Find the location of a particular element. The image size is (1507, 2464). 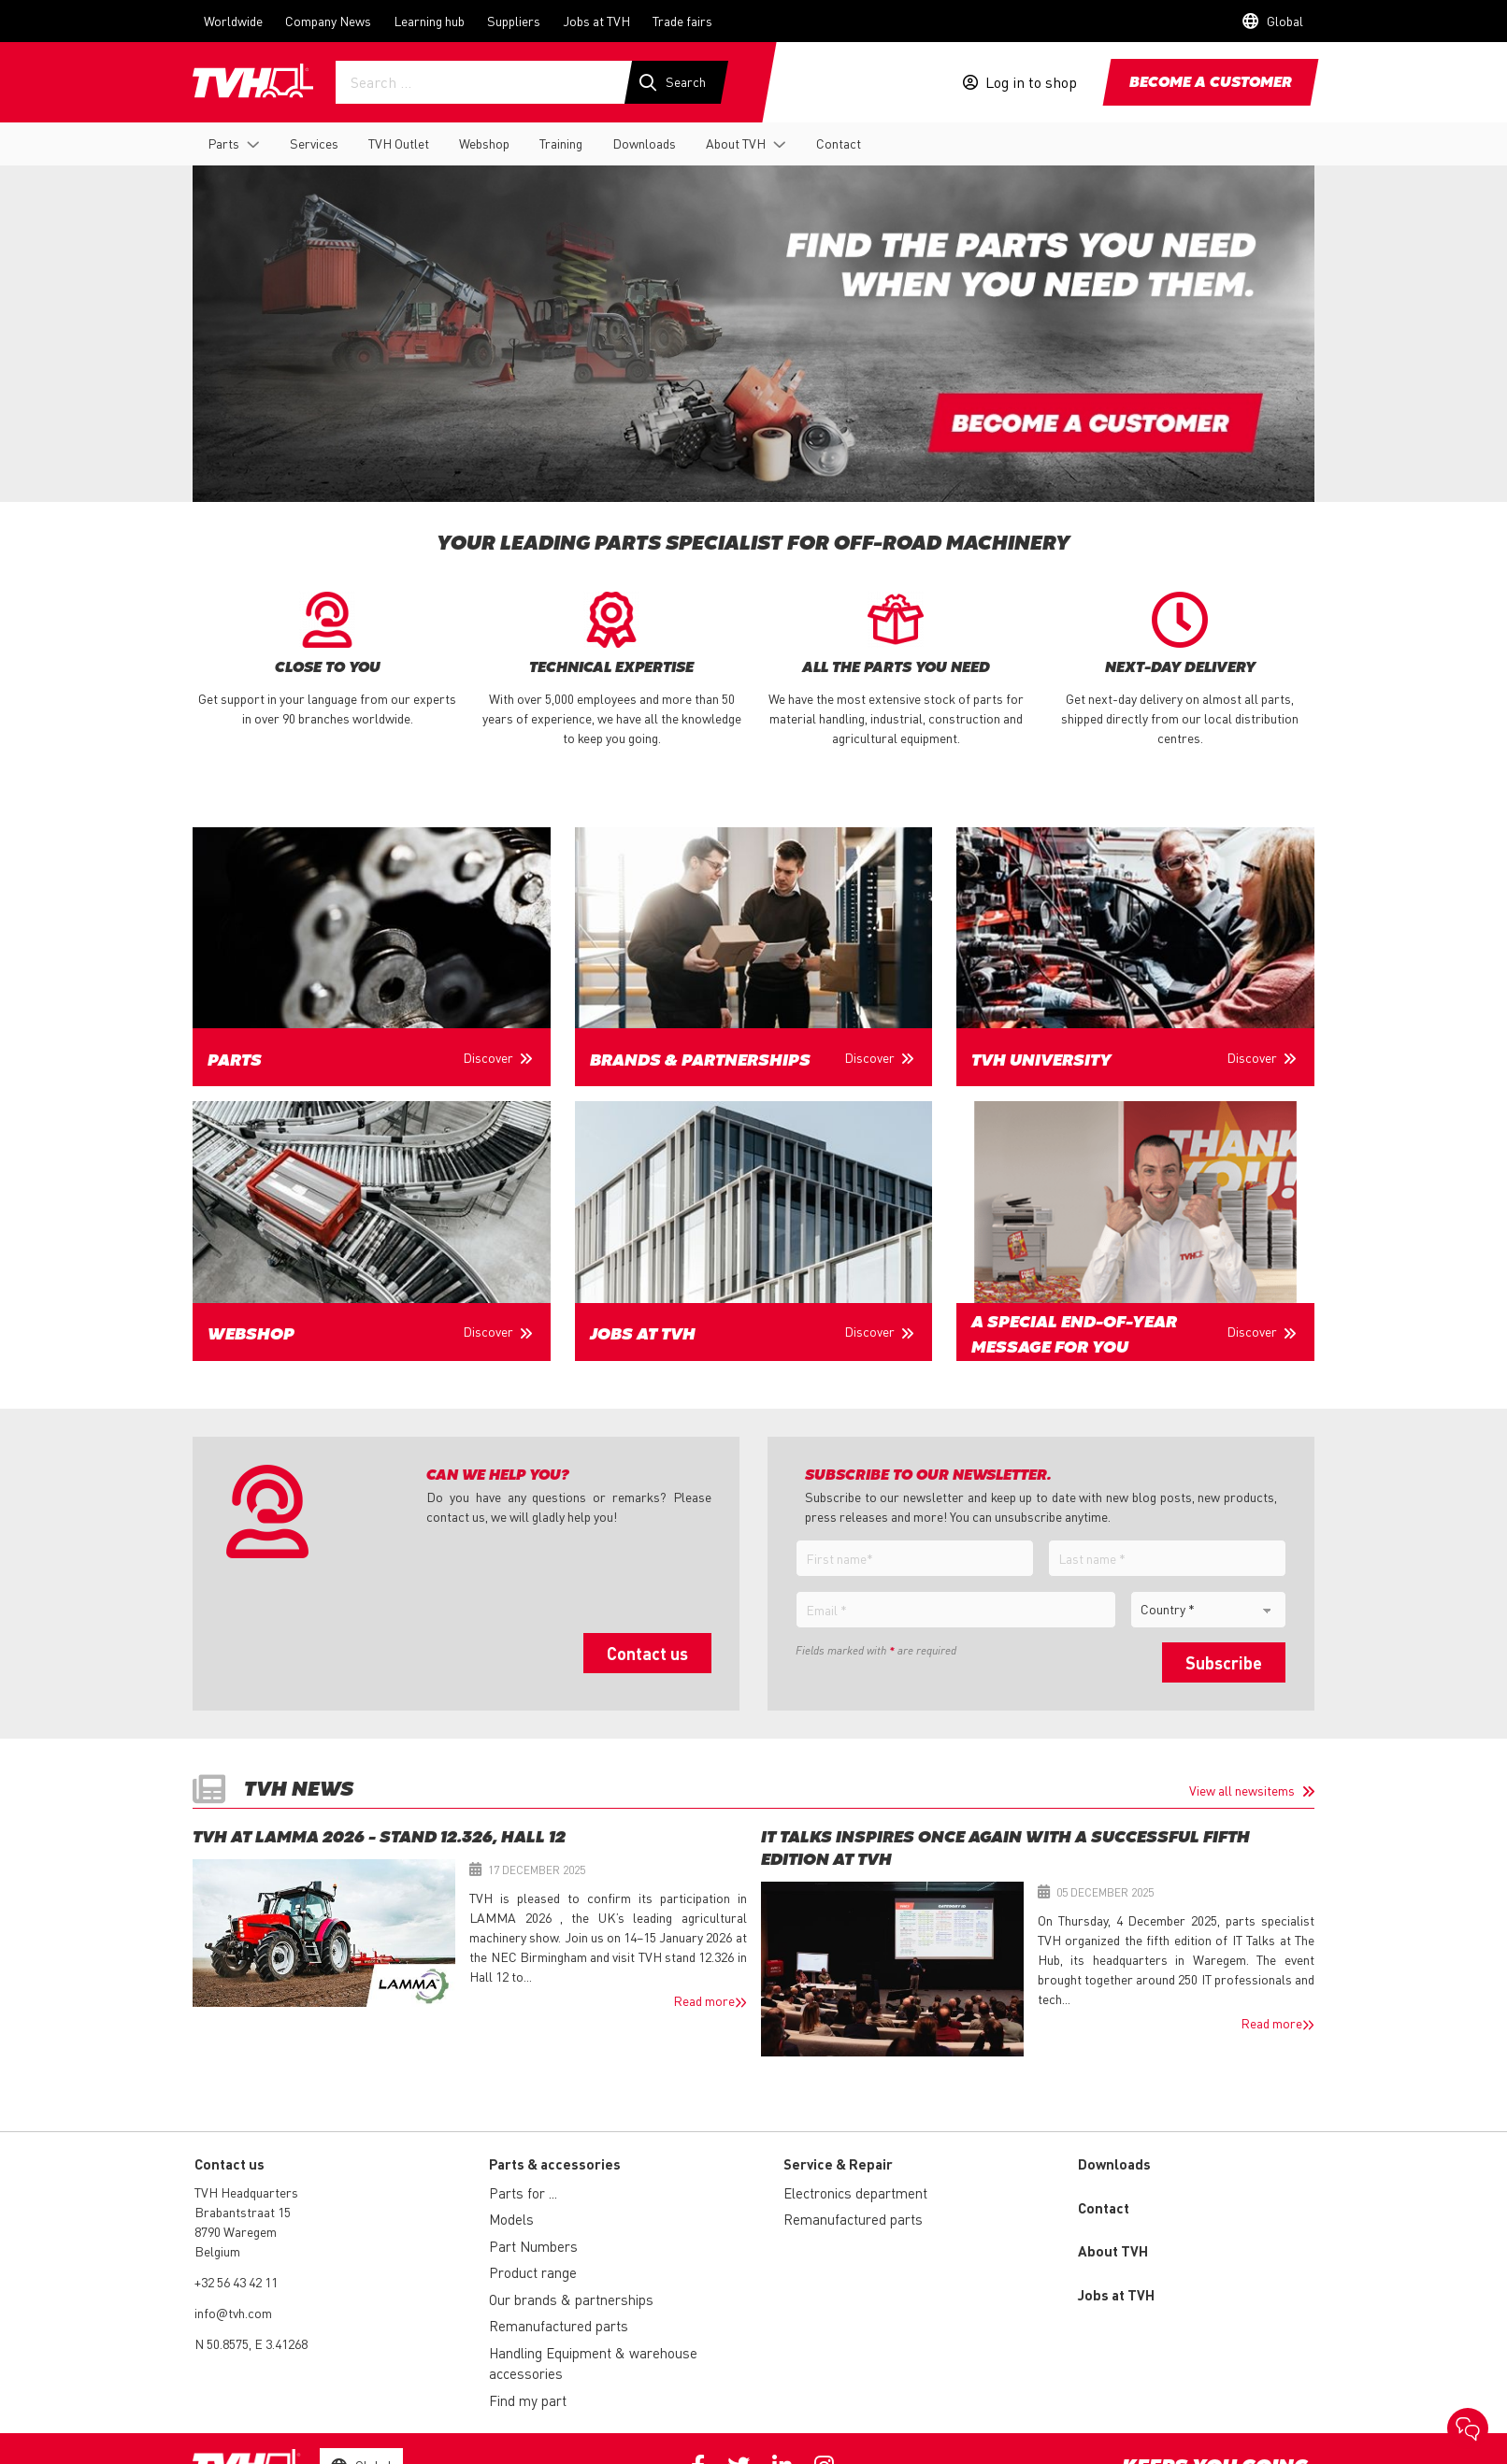

Log in to shop is located at coordinates (1031, 82).